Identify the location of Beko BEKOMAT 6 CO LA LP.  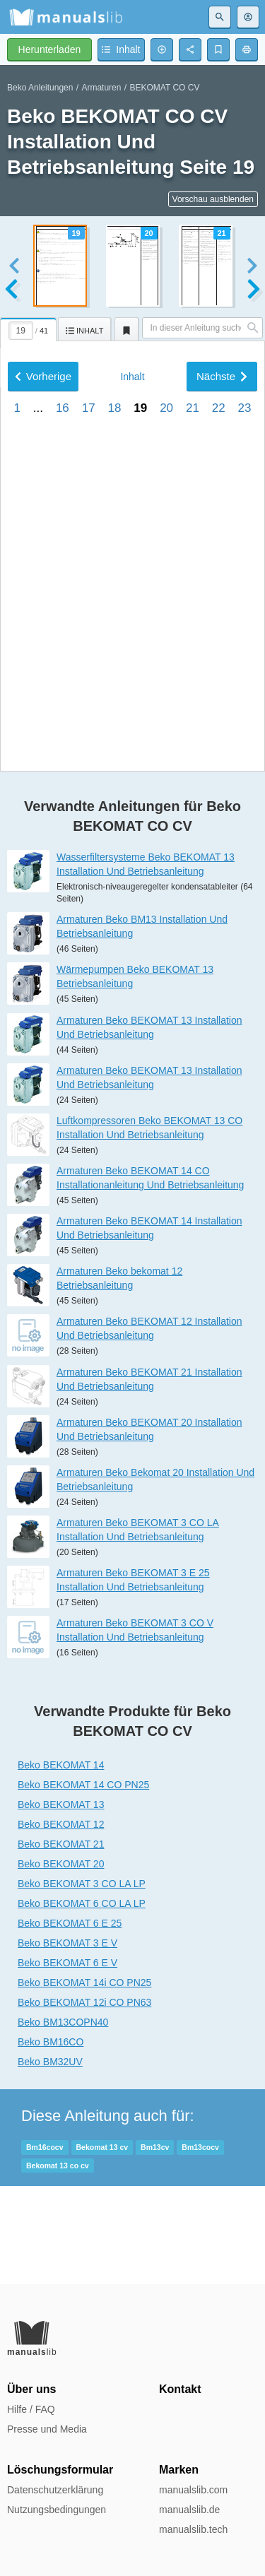
(82, 2001).